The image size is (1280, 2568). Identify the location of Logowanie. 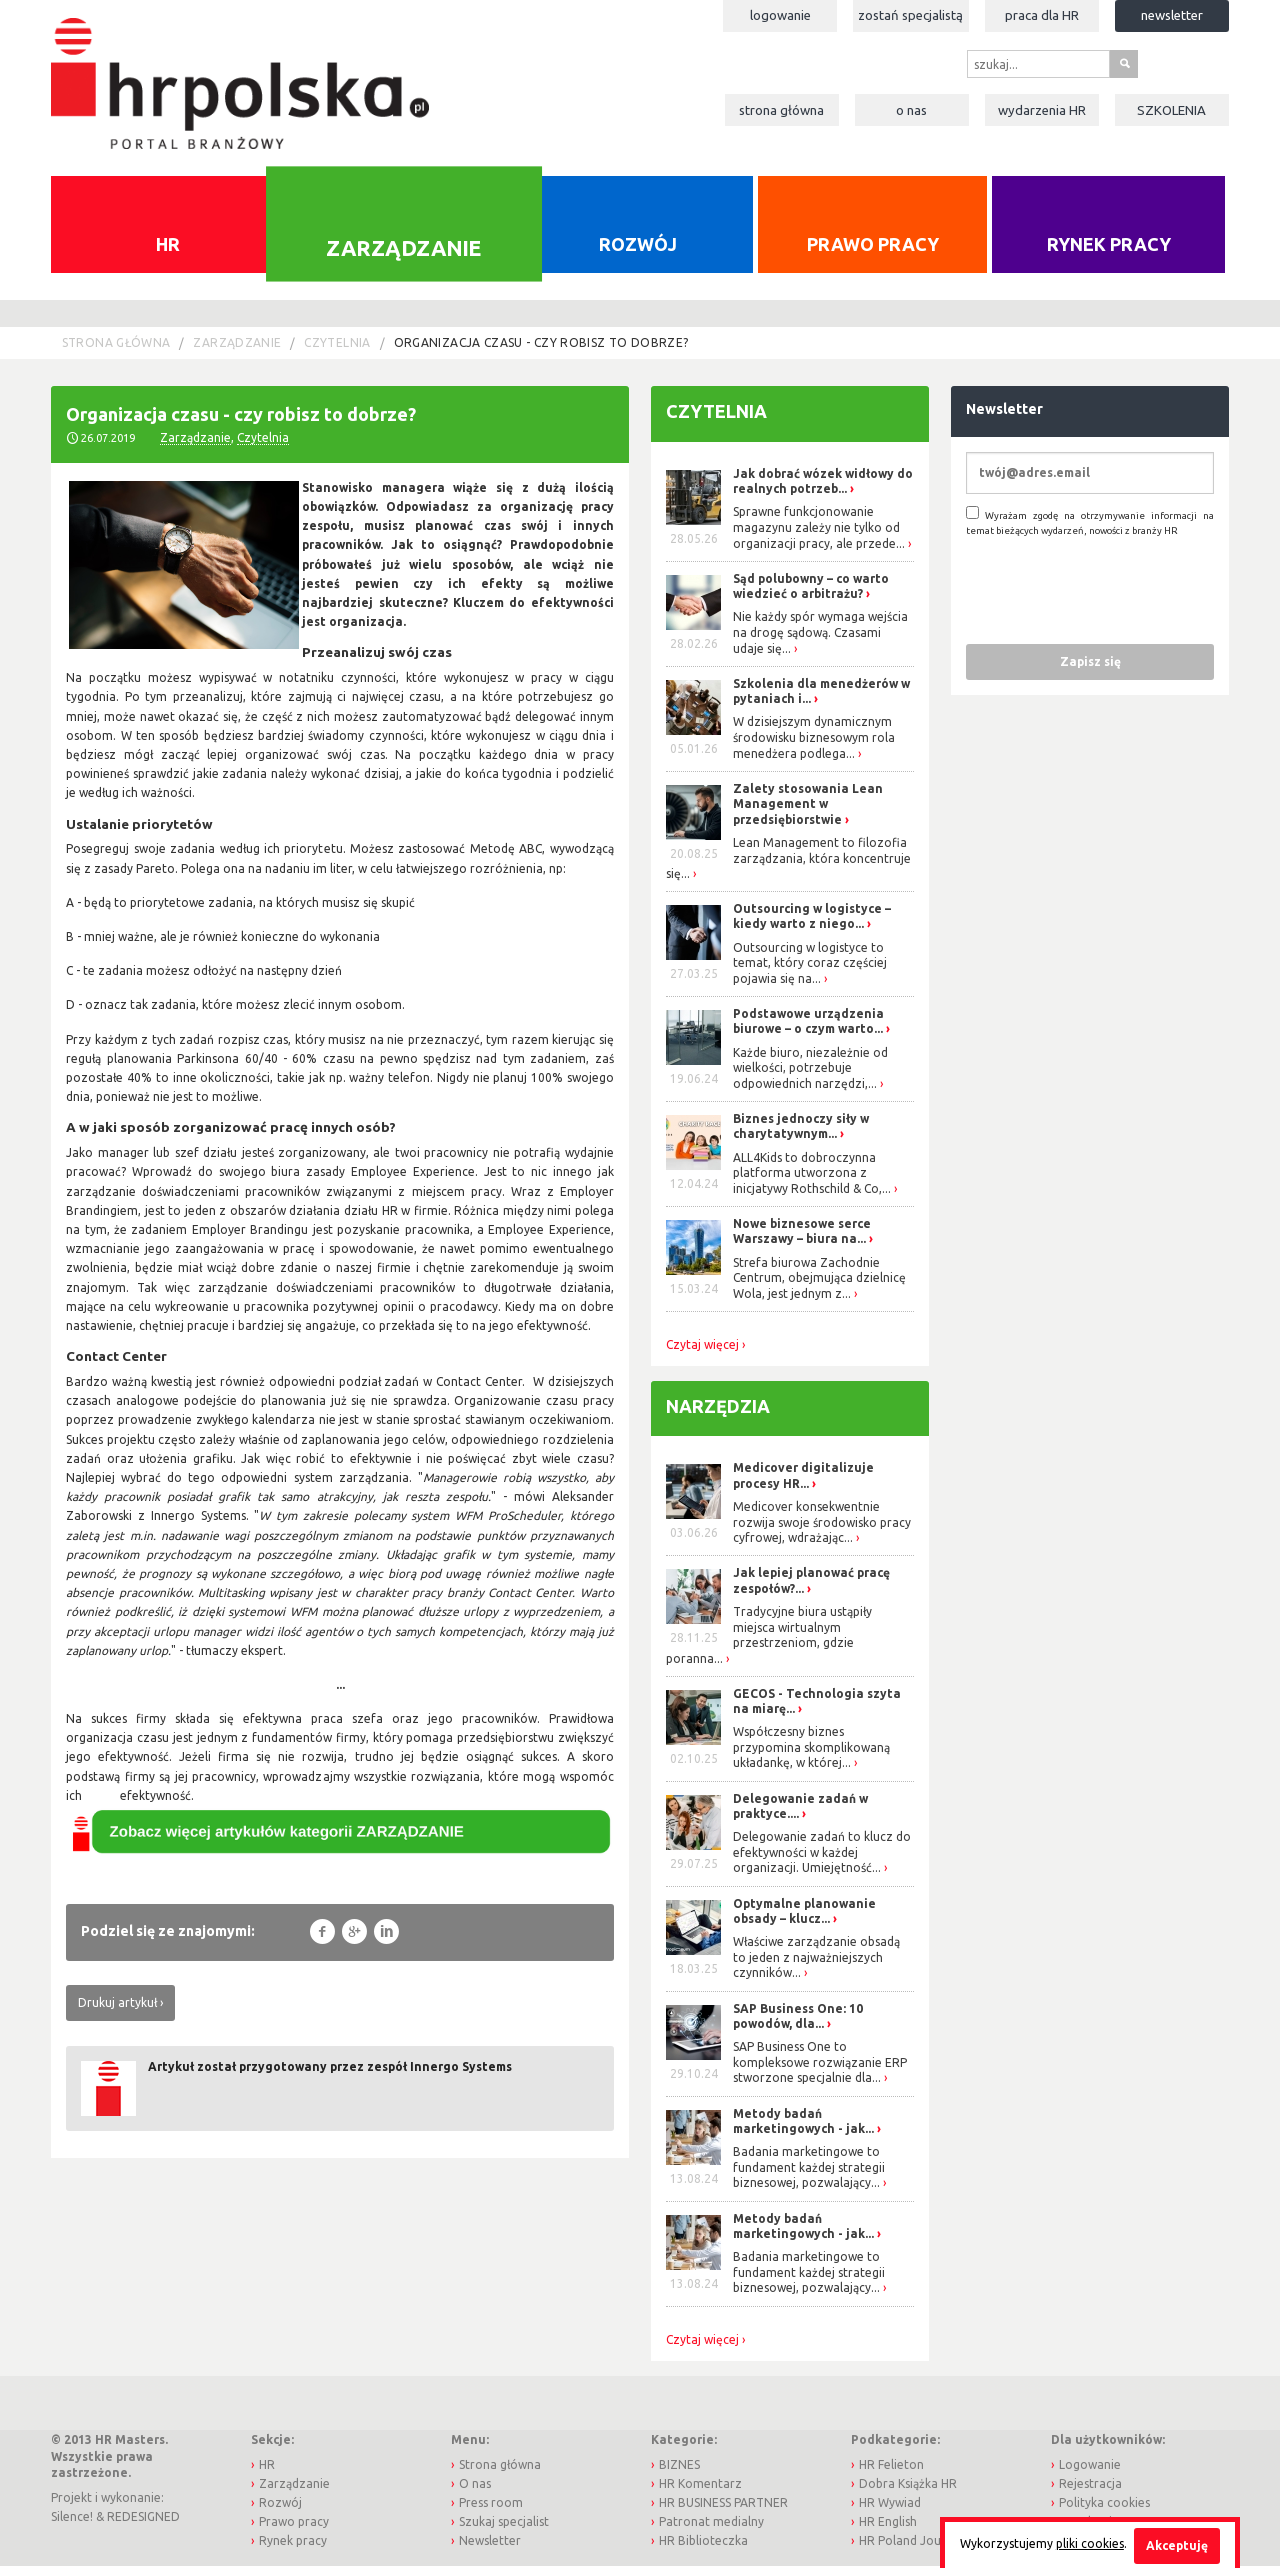
(780, 15).